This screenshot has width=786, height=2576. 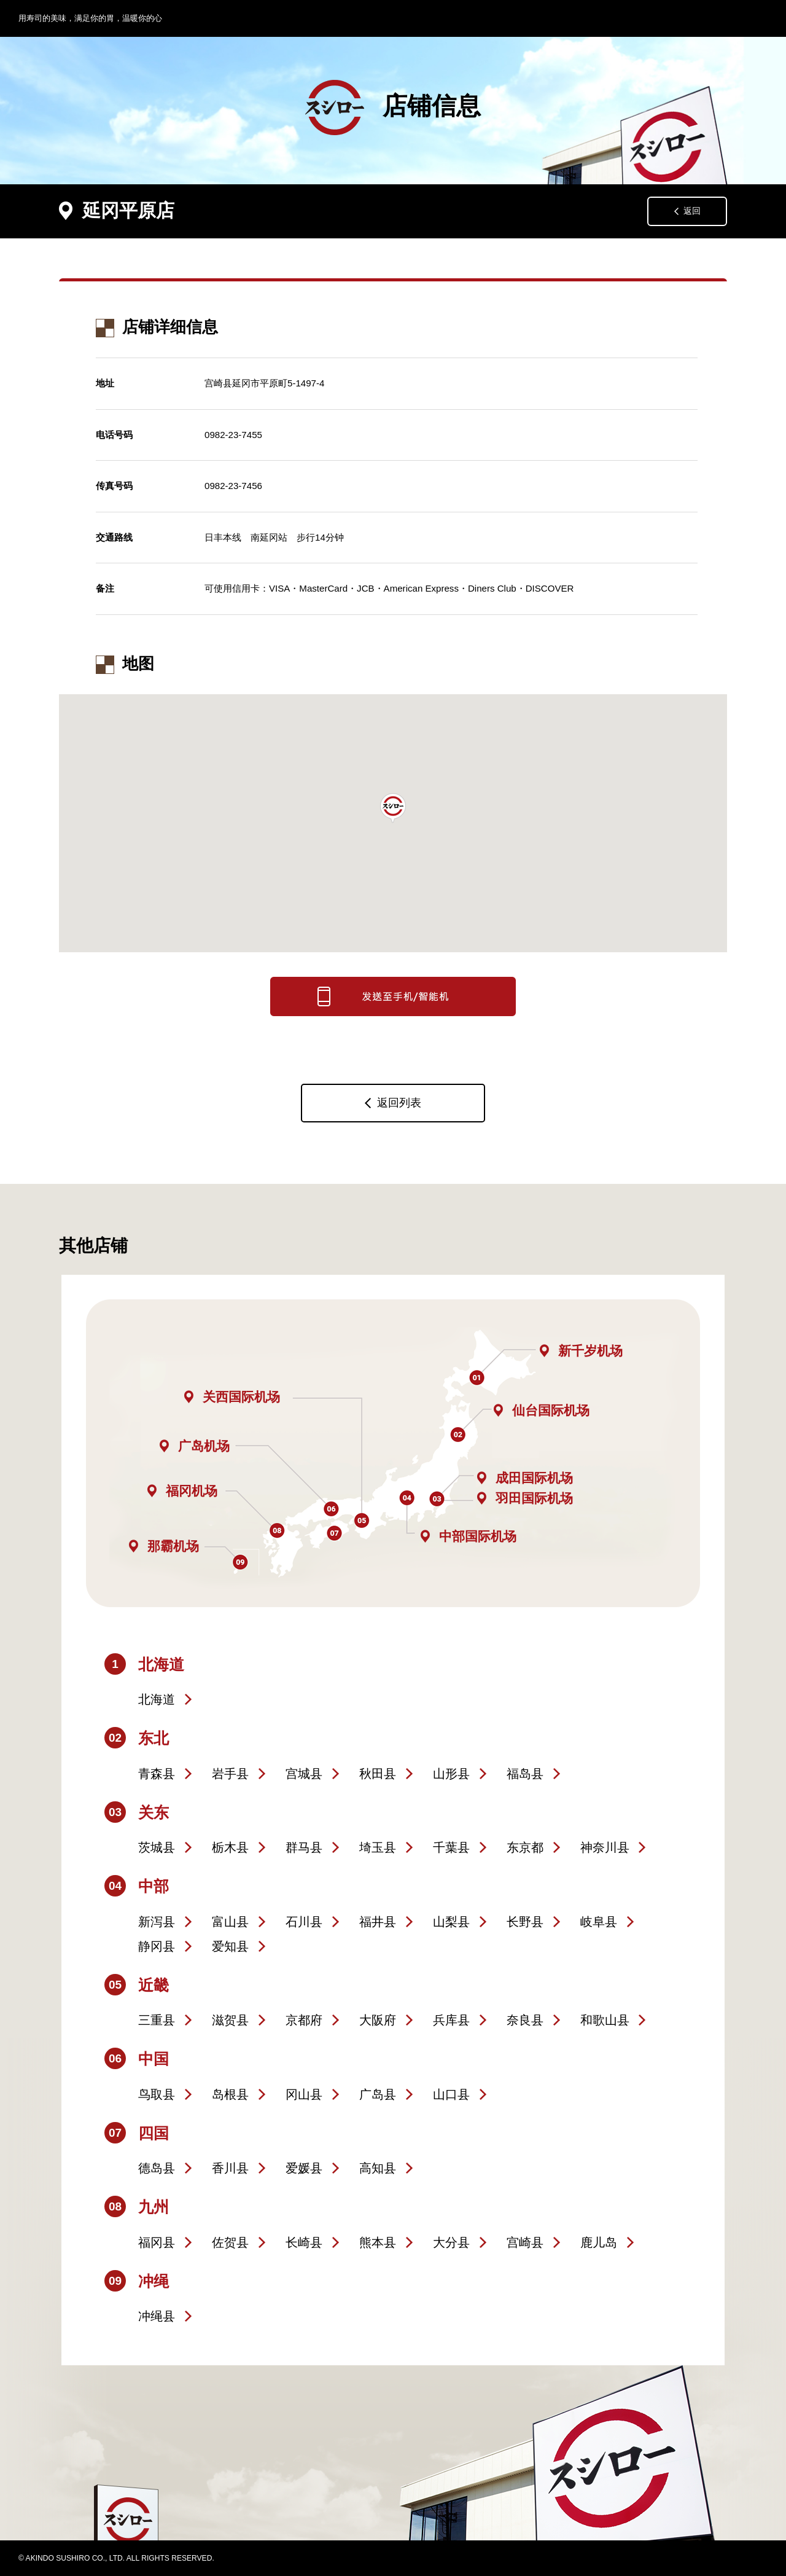 I want to click on 茨城县, so click(x=156, y=1847).